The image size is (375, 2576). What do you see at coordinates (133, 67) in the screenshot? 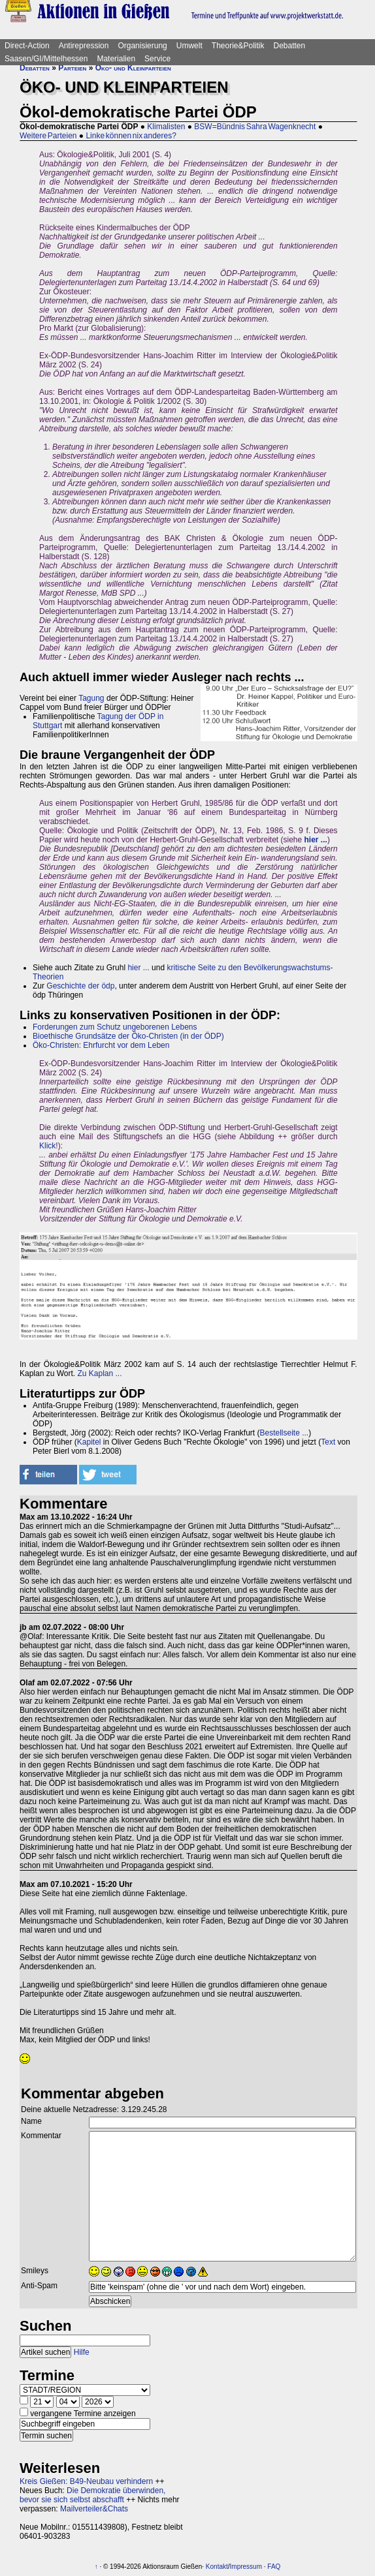
I see `Öko- und Kleinparteien` at bounding box center [133, 67].